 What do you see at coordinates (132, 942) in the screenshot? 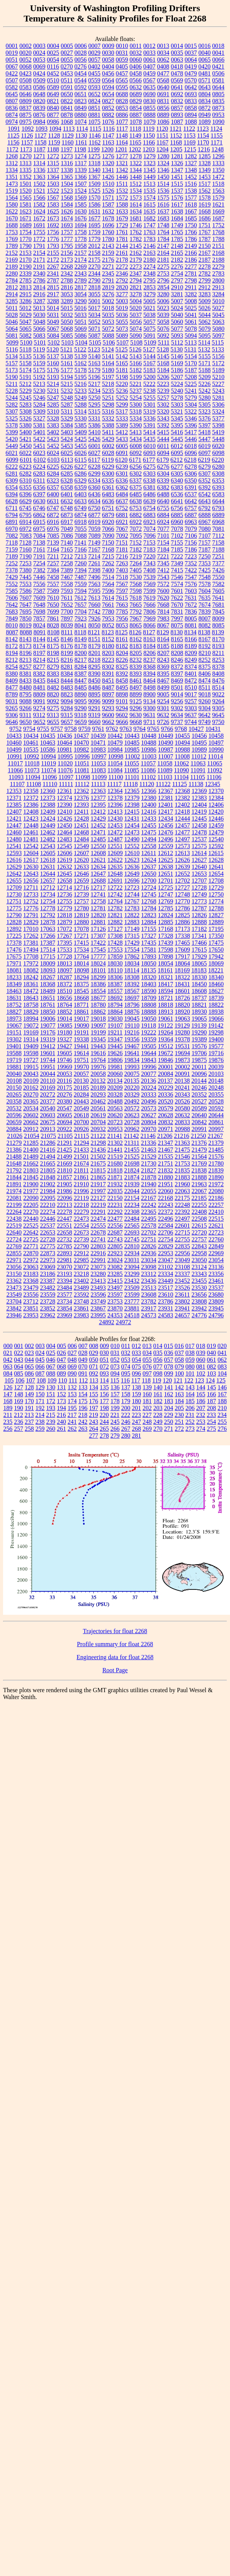
I see `17429` at bounding box center [132, 942].